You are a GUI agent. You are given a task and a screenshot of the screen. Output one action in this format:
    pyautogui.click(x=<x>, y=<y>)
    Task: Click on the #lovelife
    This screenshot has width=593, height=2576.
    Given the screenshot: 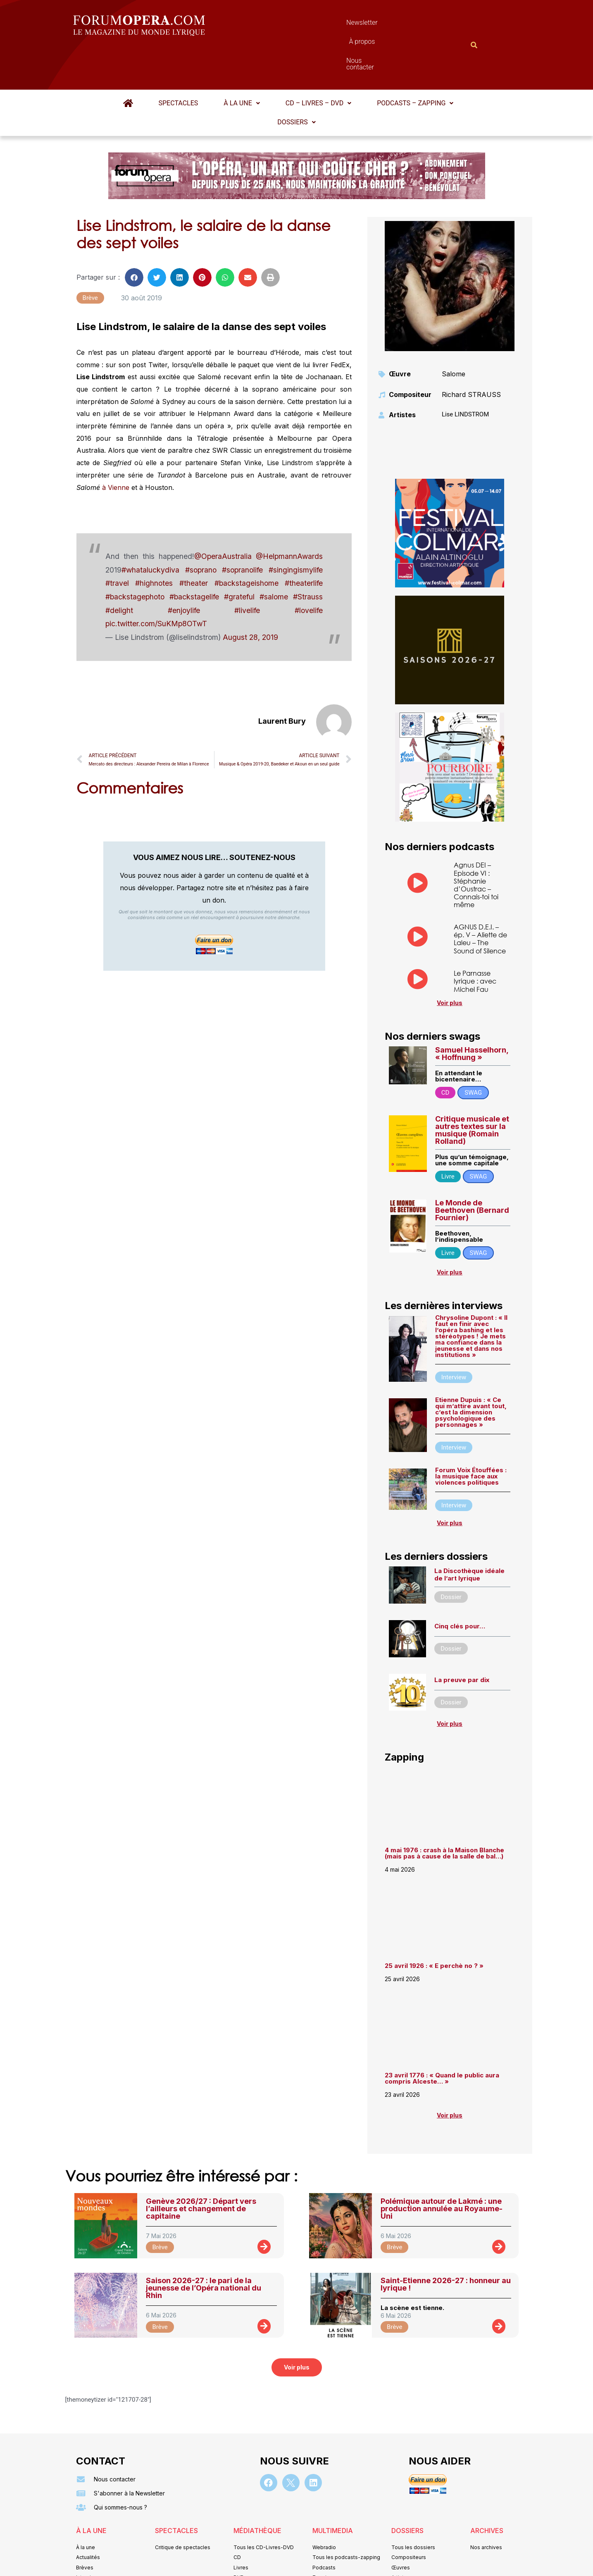 What is the action you would take?
    pyautogui.click(x=309, y=570)
    